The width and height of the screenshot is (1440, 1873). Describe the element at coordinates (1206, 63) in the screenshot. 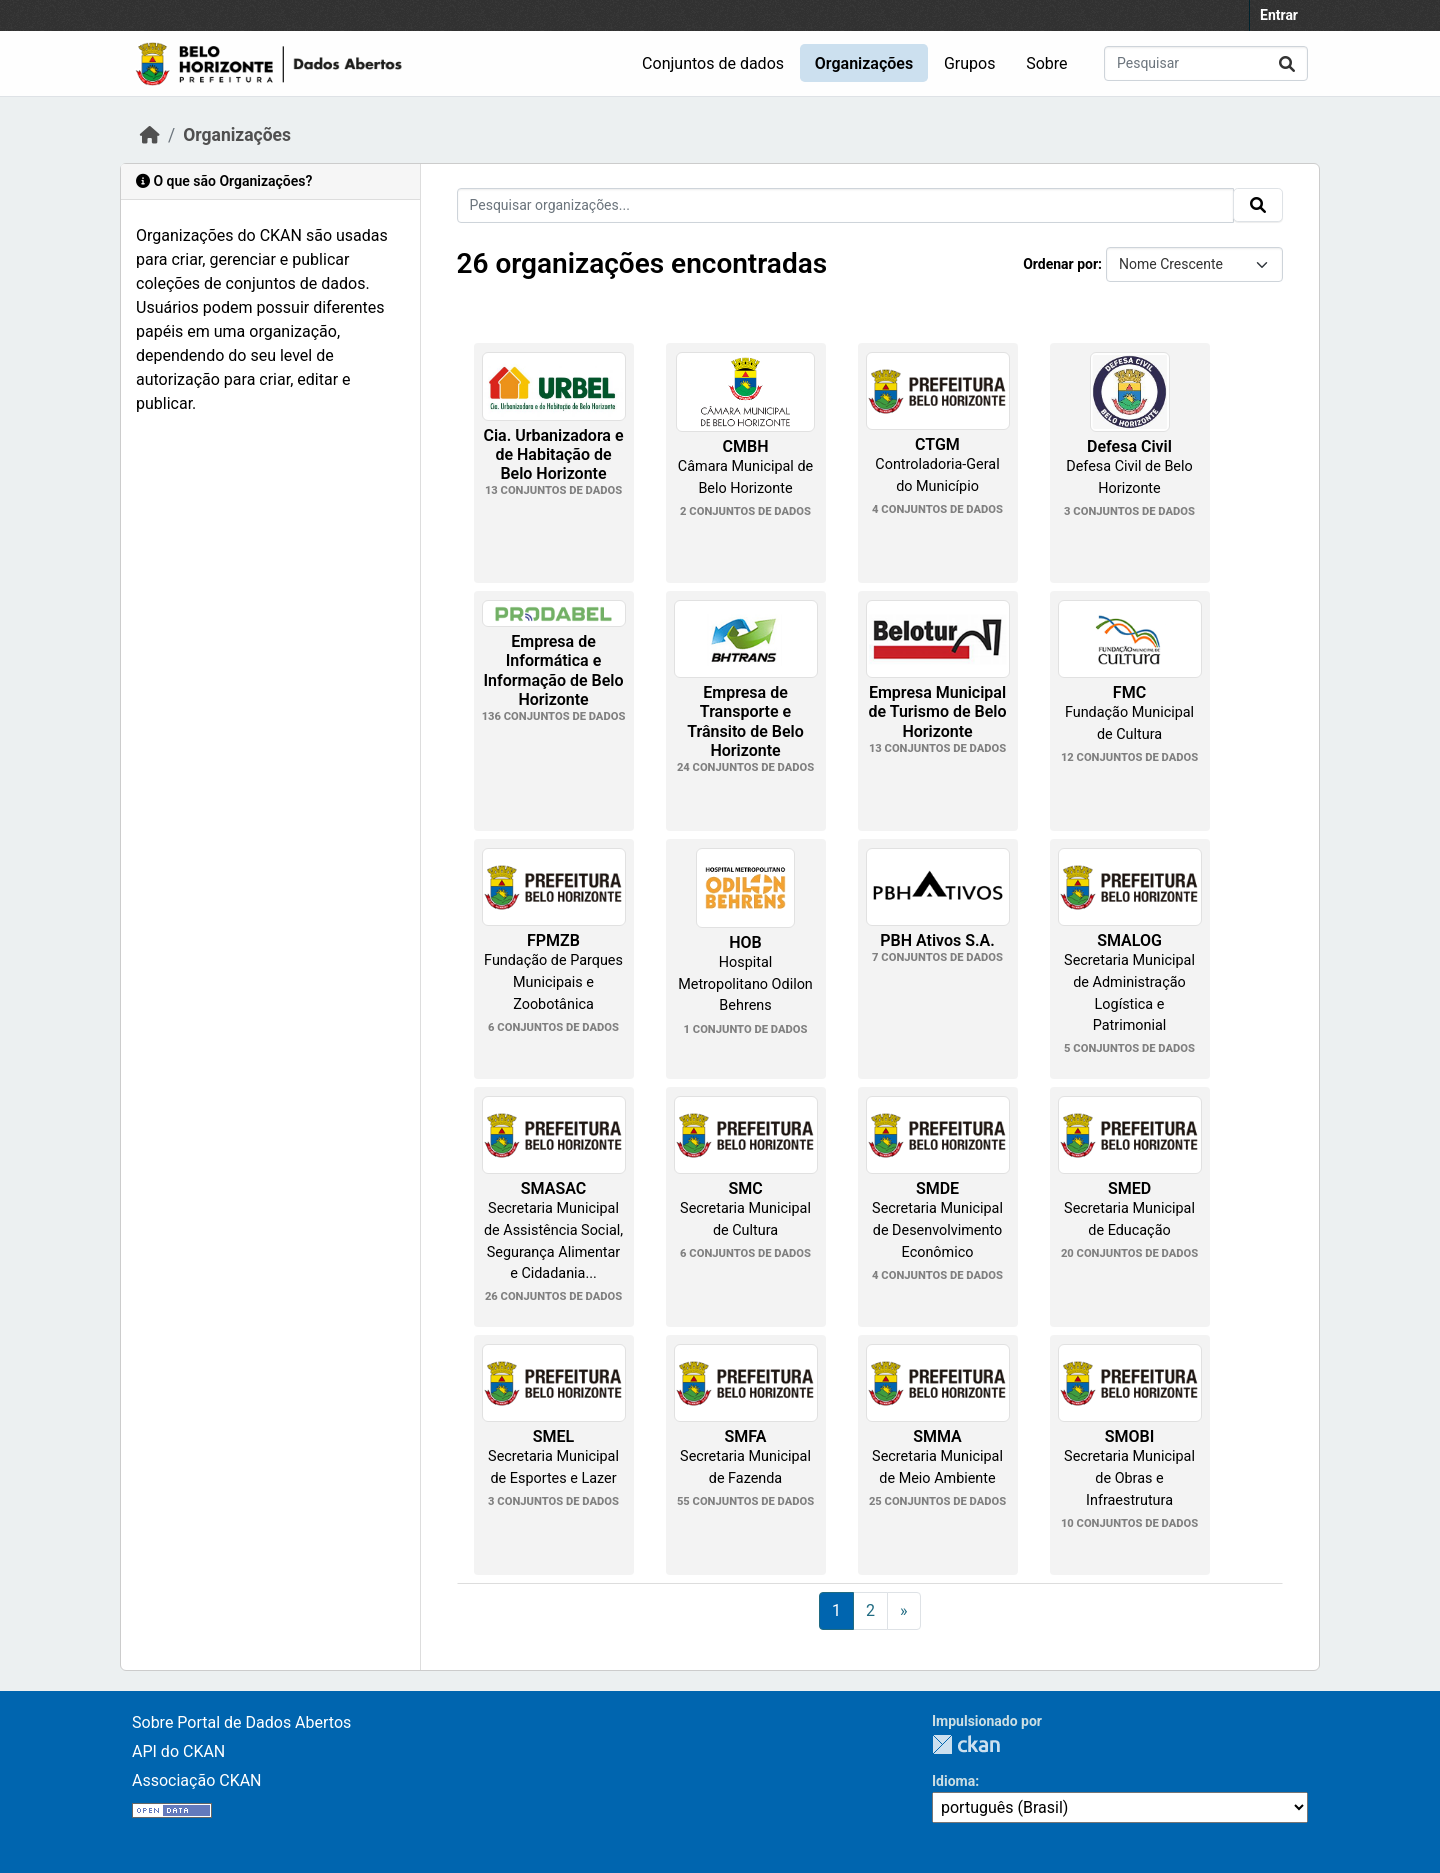

I see `[Pesquisar conjuntos de dados...]` at that location.